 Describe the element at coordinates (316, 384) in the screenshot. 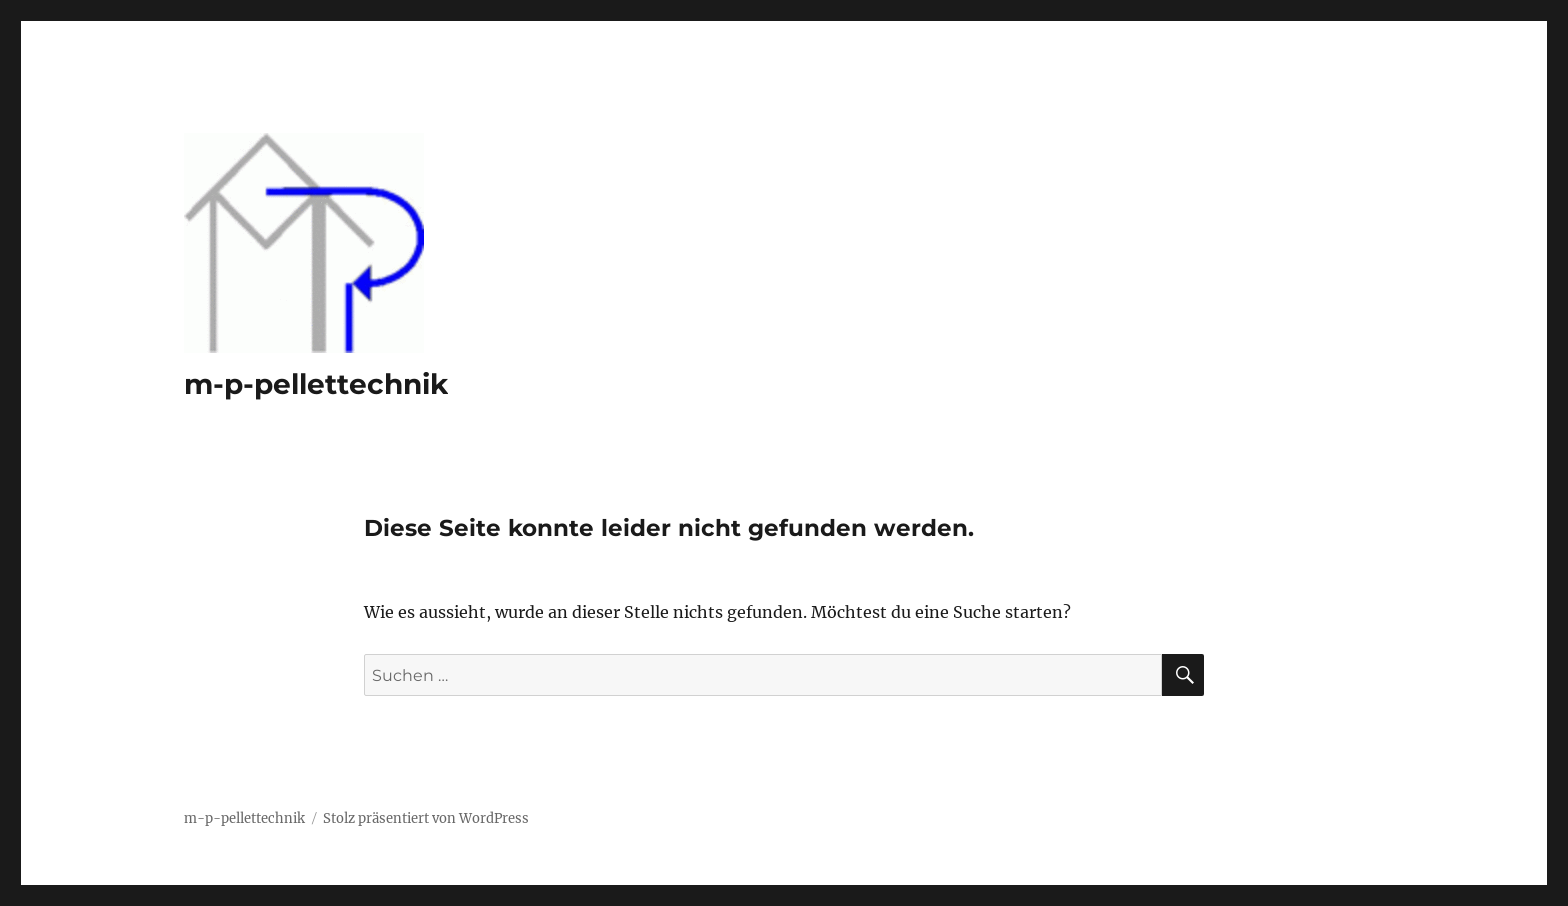

I see `m-p-pellettechnik` at that location.